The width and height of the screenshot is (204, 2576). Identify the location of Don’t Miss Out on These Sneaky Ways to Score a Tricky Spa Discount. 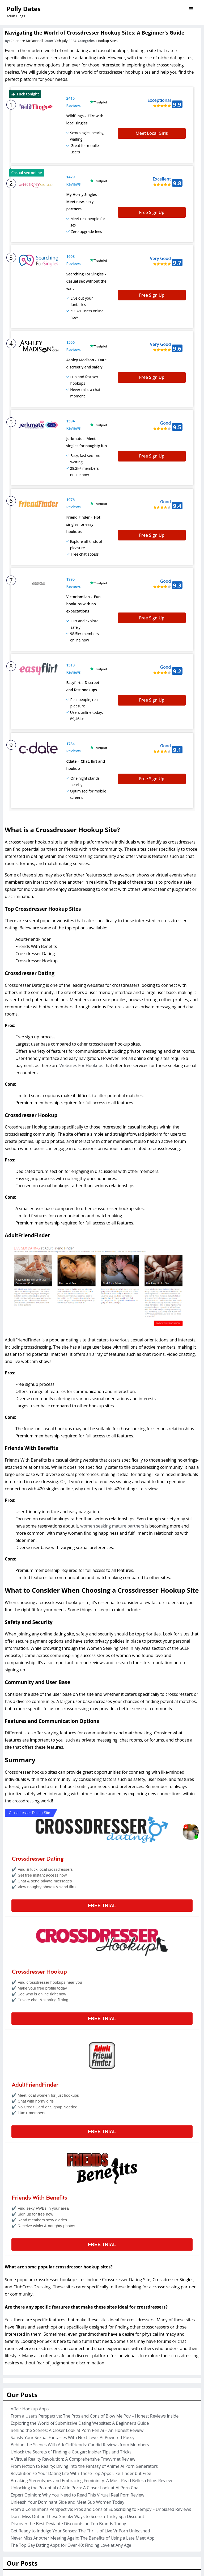
(77, 2418).